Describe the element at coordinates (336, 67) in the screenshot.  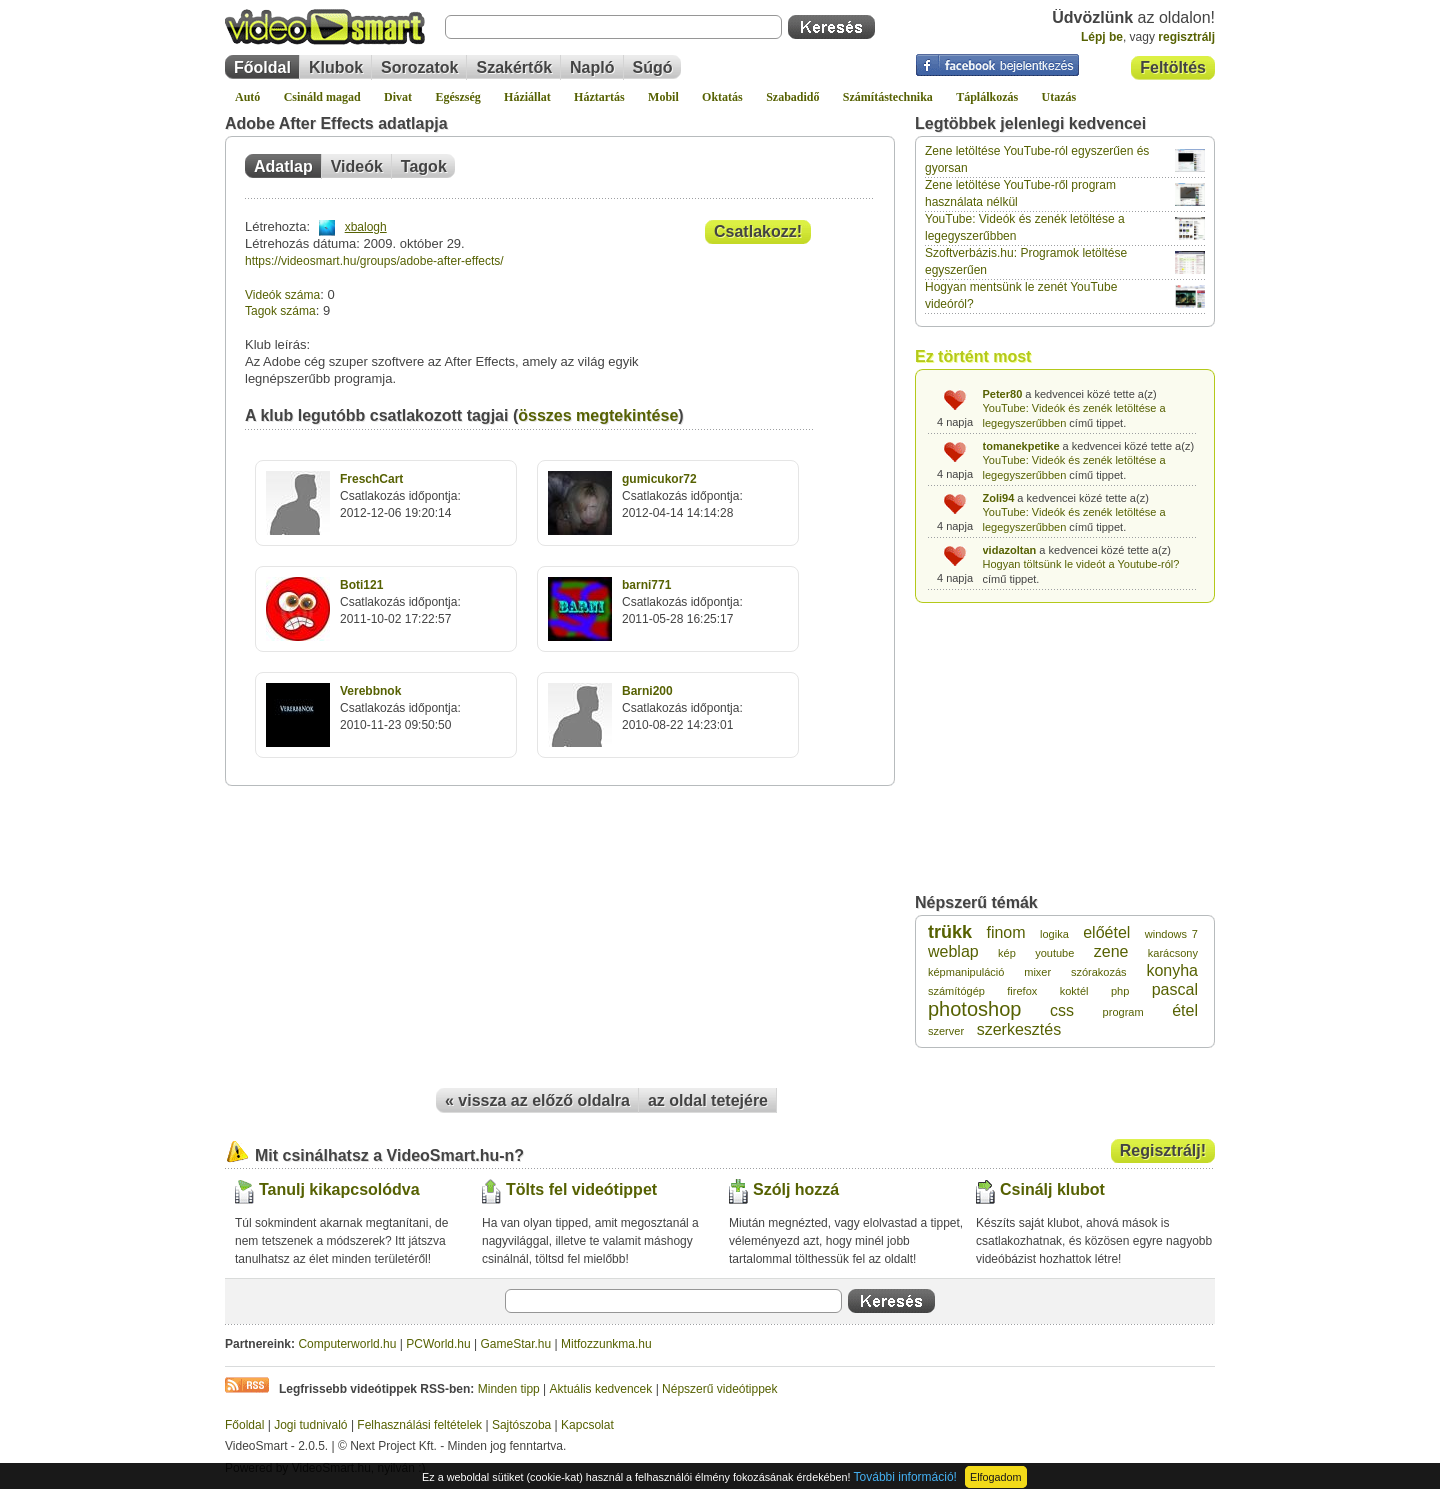
I see `Klubok` at that location.